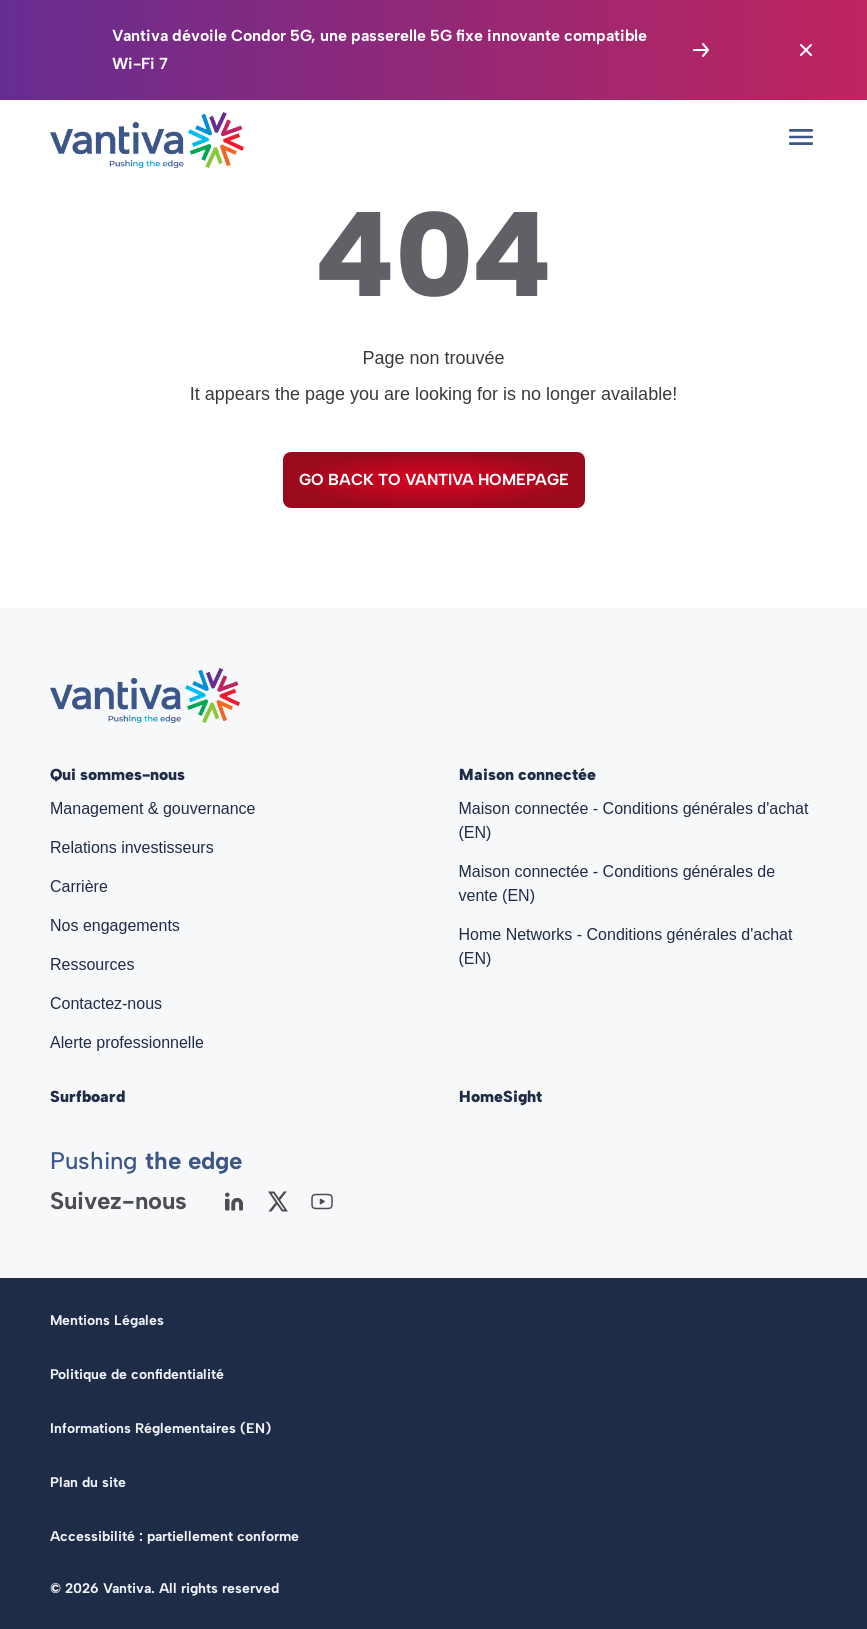 This screenshot has width=867, height=1629. I want to click on Surfboard, so click(87, 1096).